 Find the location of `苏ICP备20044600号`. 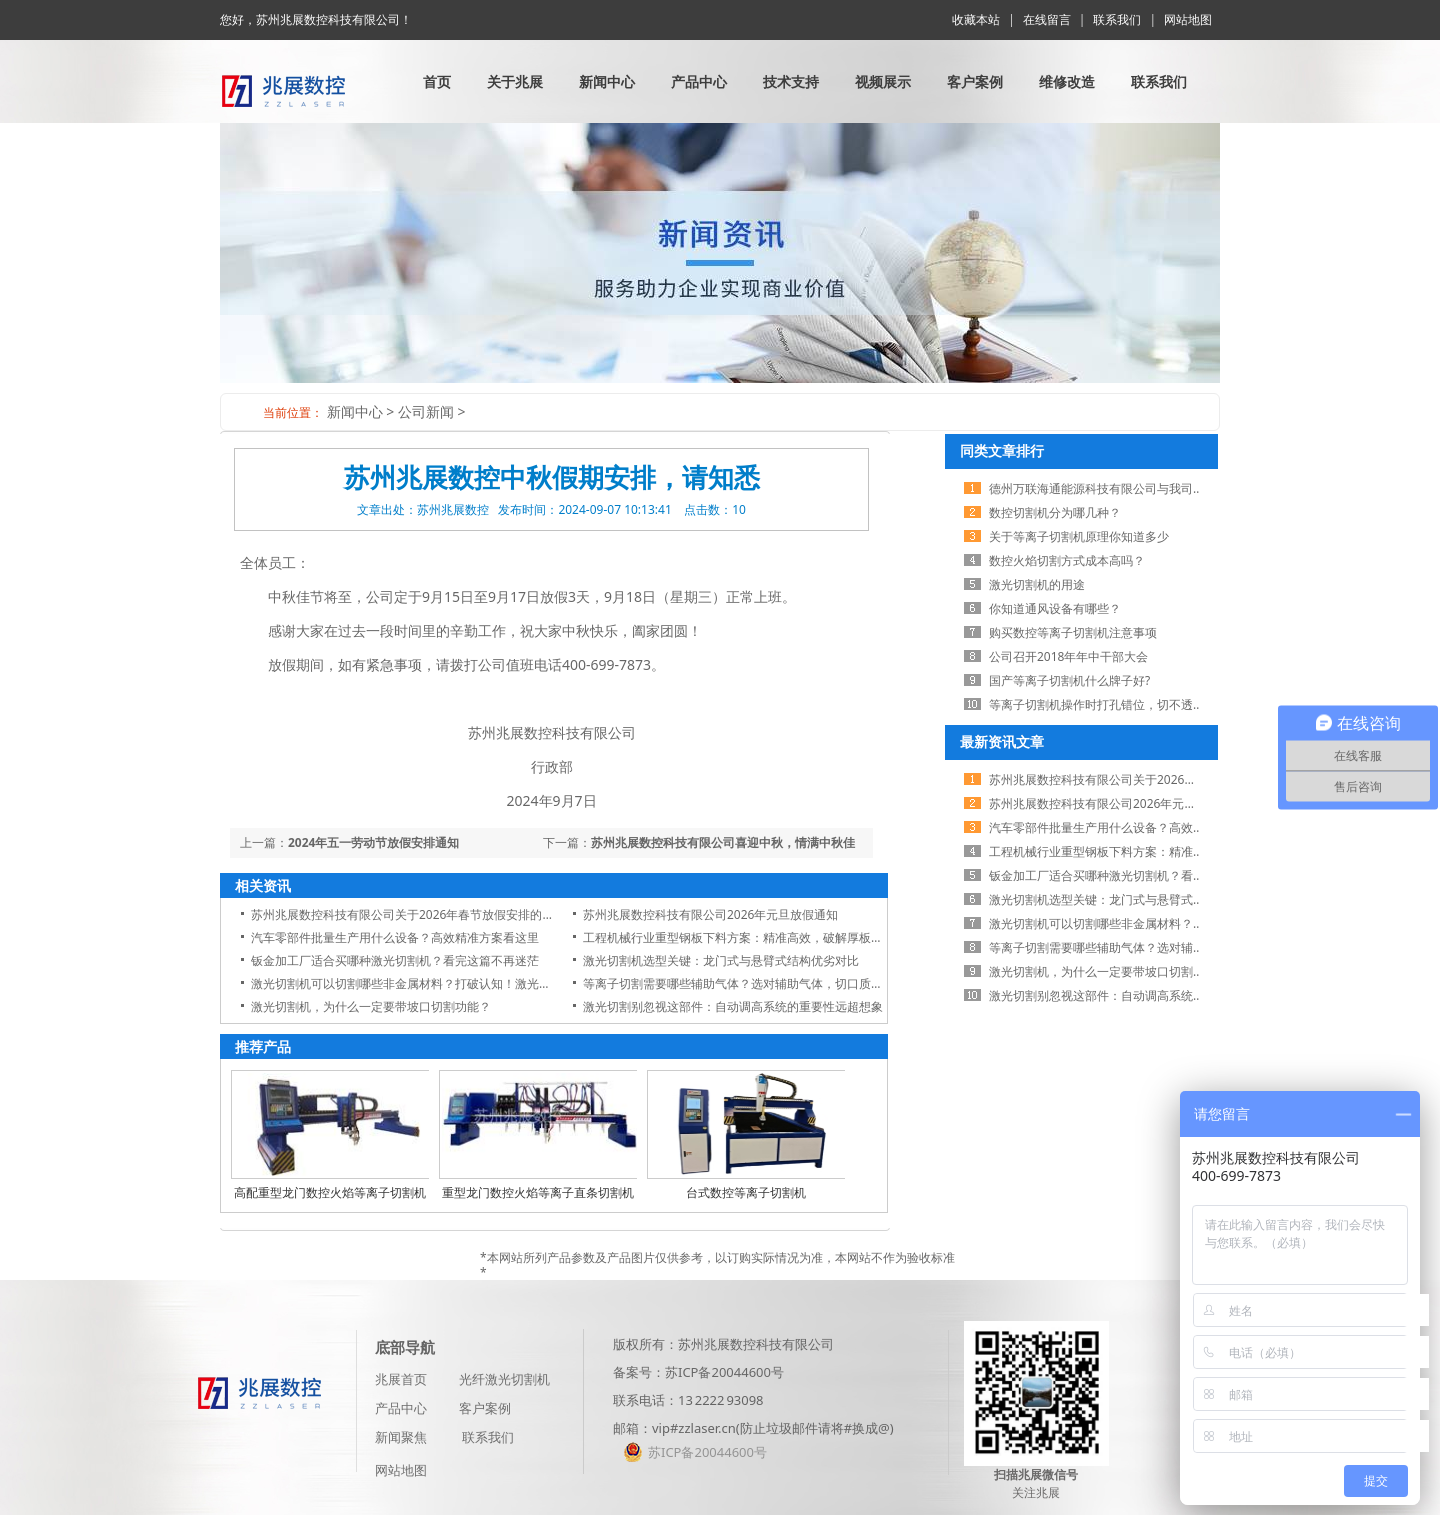

苏ICP备20044600号 is located at coordinates (724, 1372).